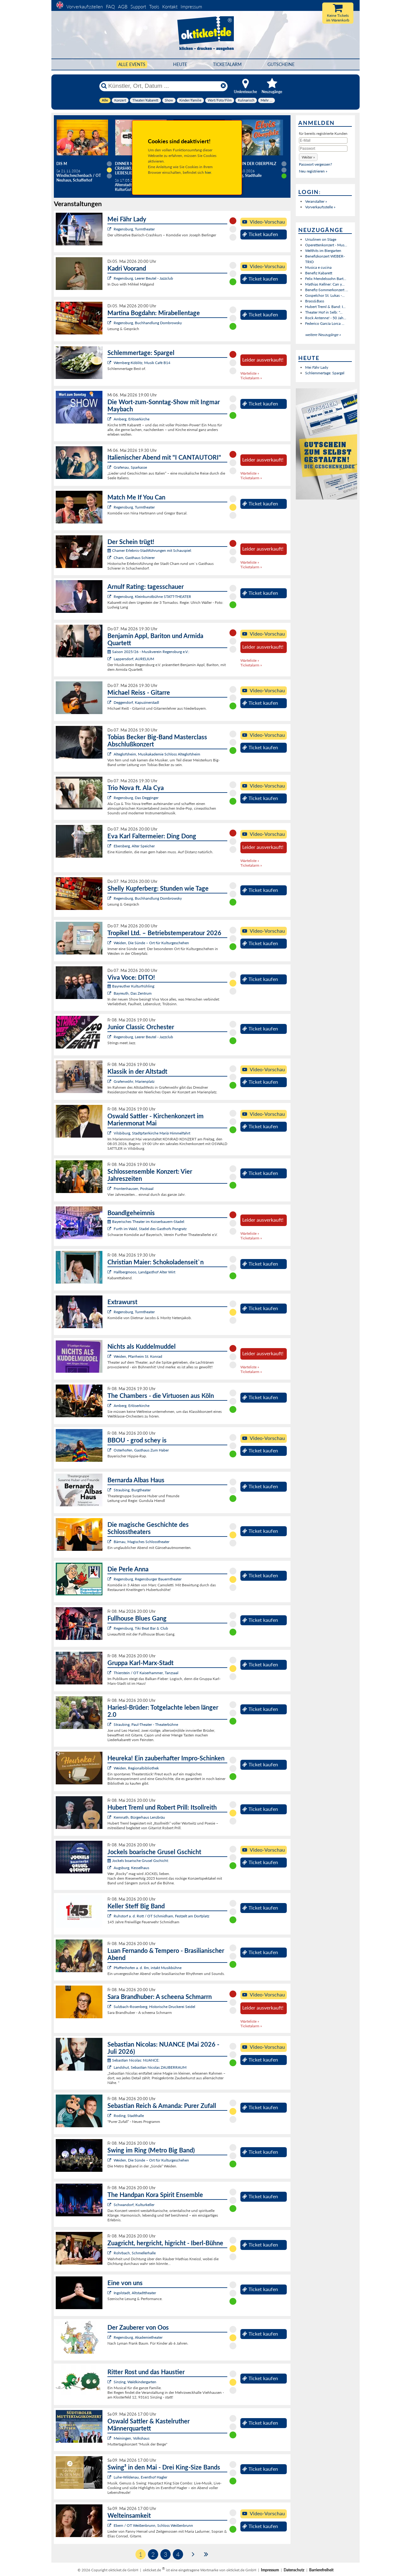  Describe the element at coordinates (191, 6) in the screenshot. I see `Impressum` at that location.